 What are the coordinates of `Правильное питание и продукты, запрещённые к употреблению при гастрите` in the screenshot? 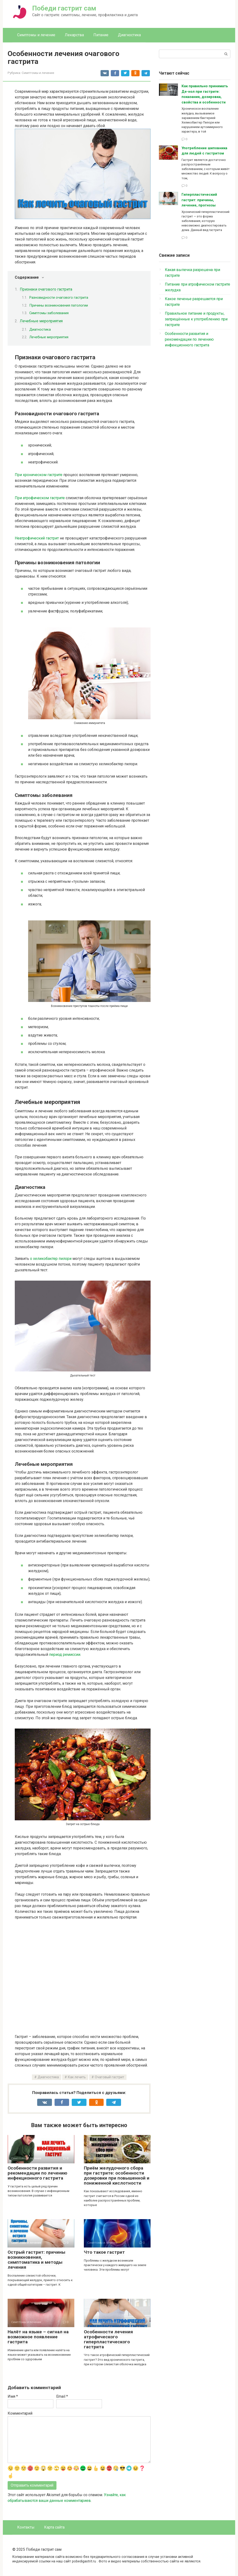 It's located at (196, 319).